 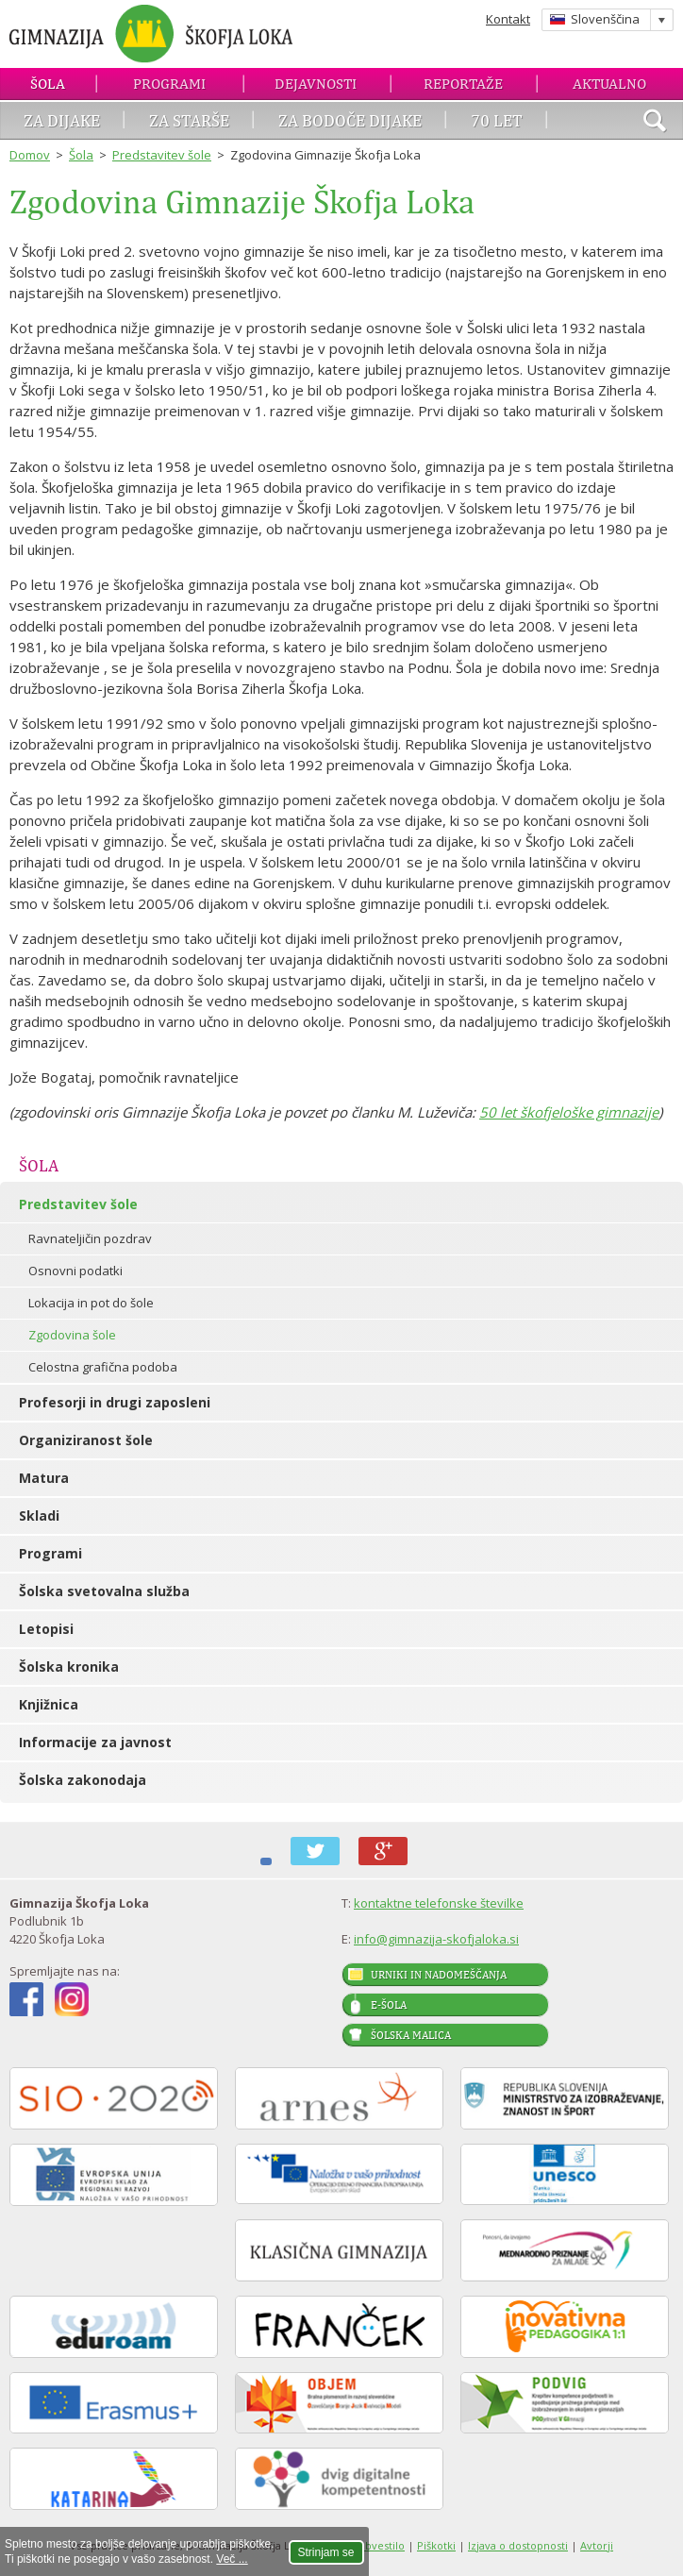 What do you see at coordinates (169, 84) in the screenshot?
I see `Programi` at bounding box center [169, 84].